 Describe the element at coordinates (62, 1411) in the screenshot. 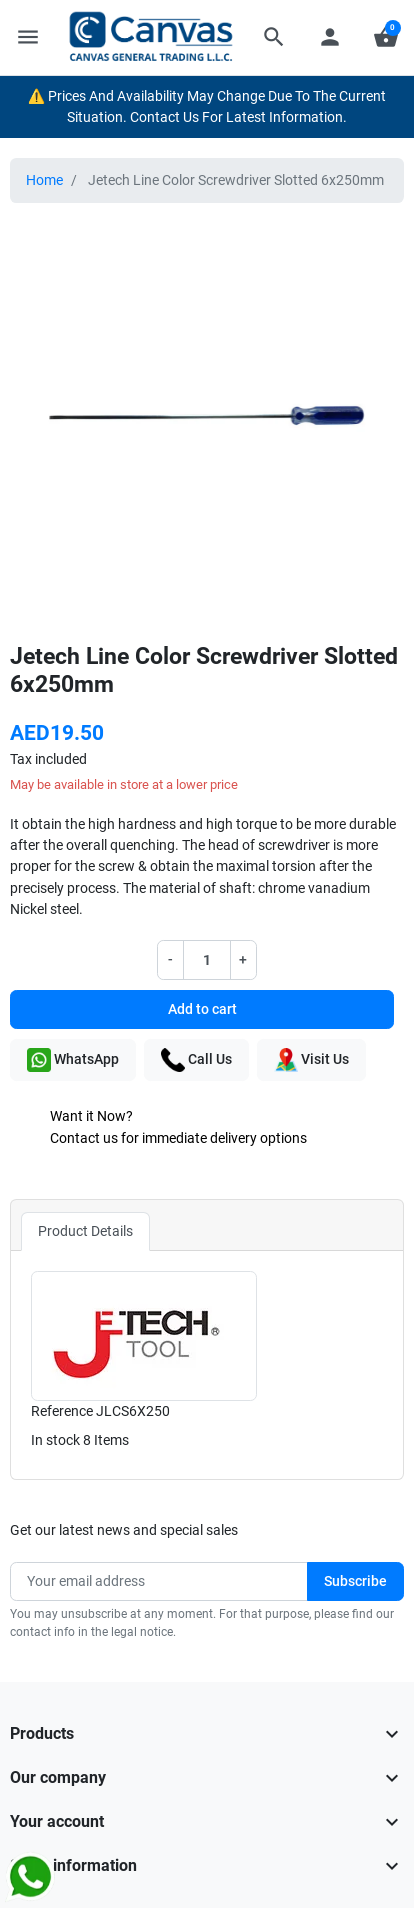

I see `Reference` at that location.